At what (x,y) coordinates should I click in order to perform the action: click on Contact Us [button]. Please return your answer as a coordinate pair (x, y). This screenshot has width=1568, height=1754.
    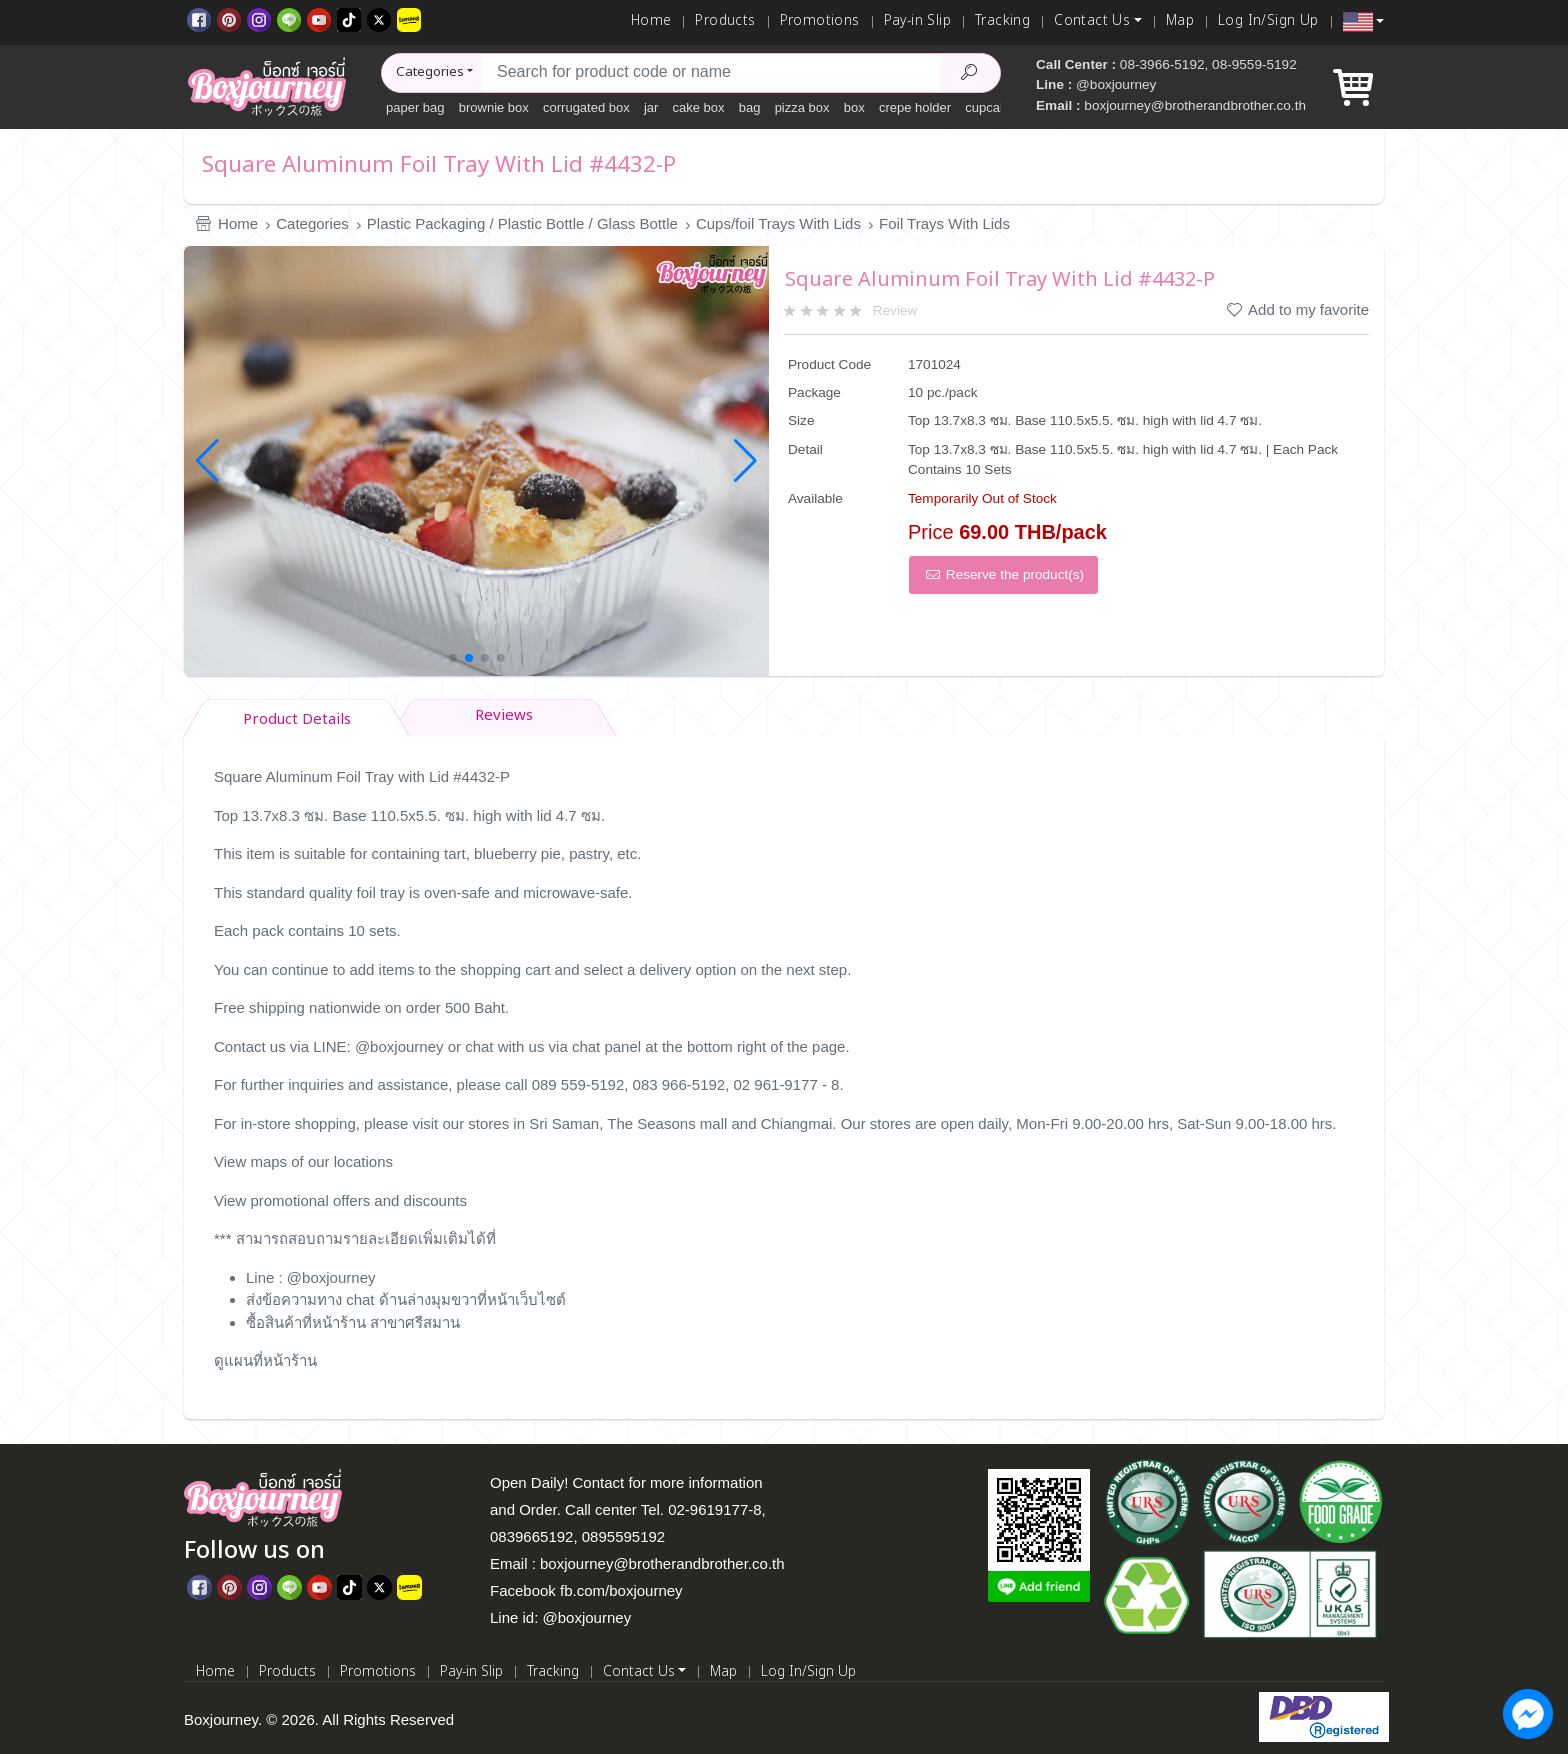
    Looking at the image, I should click on (1092, 21).